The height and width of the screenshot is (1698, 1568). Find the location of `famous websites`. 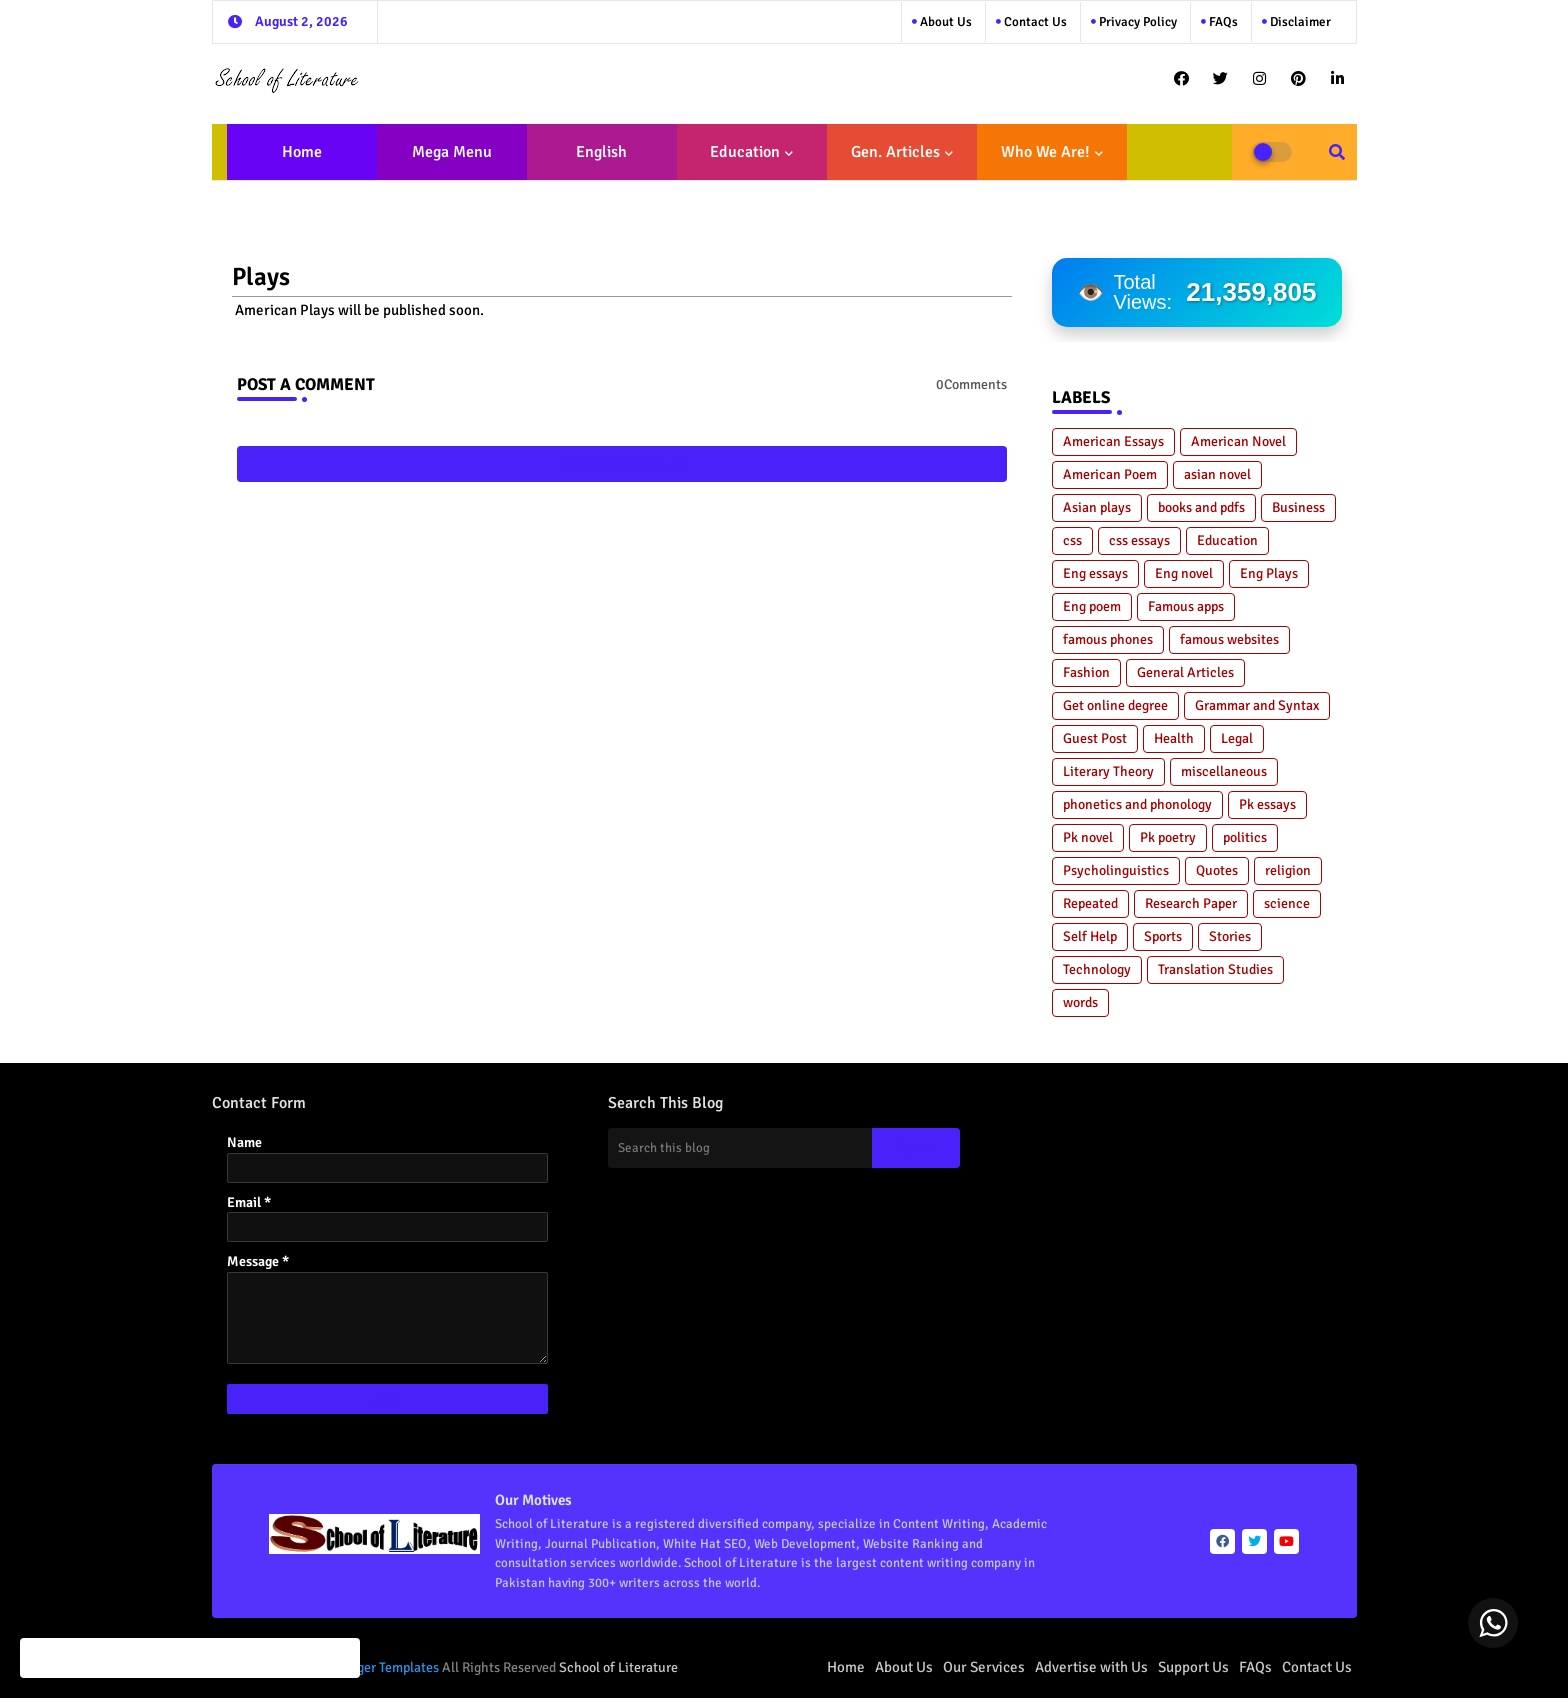

famous websites is located at coordinates (1229, 639).